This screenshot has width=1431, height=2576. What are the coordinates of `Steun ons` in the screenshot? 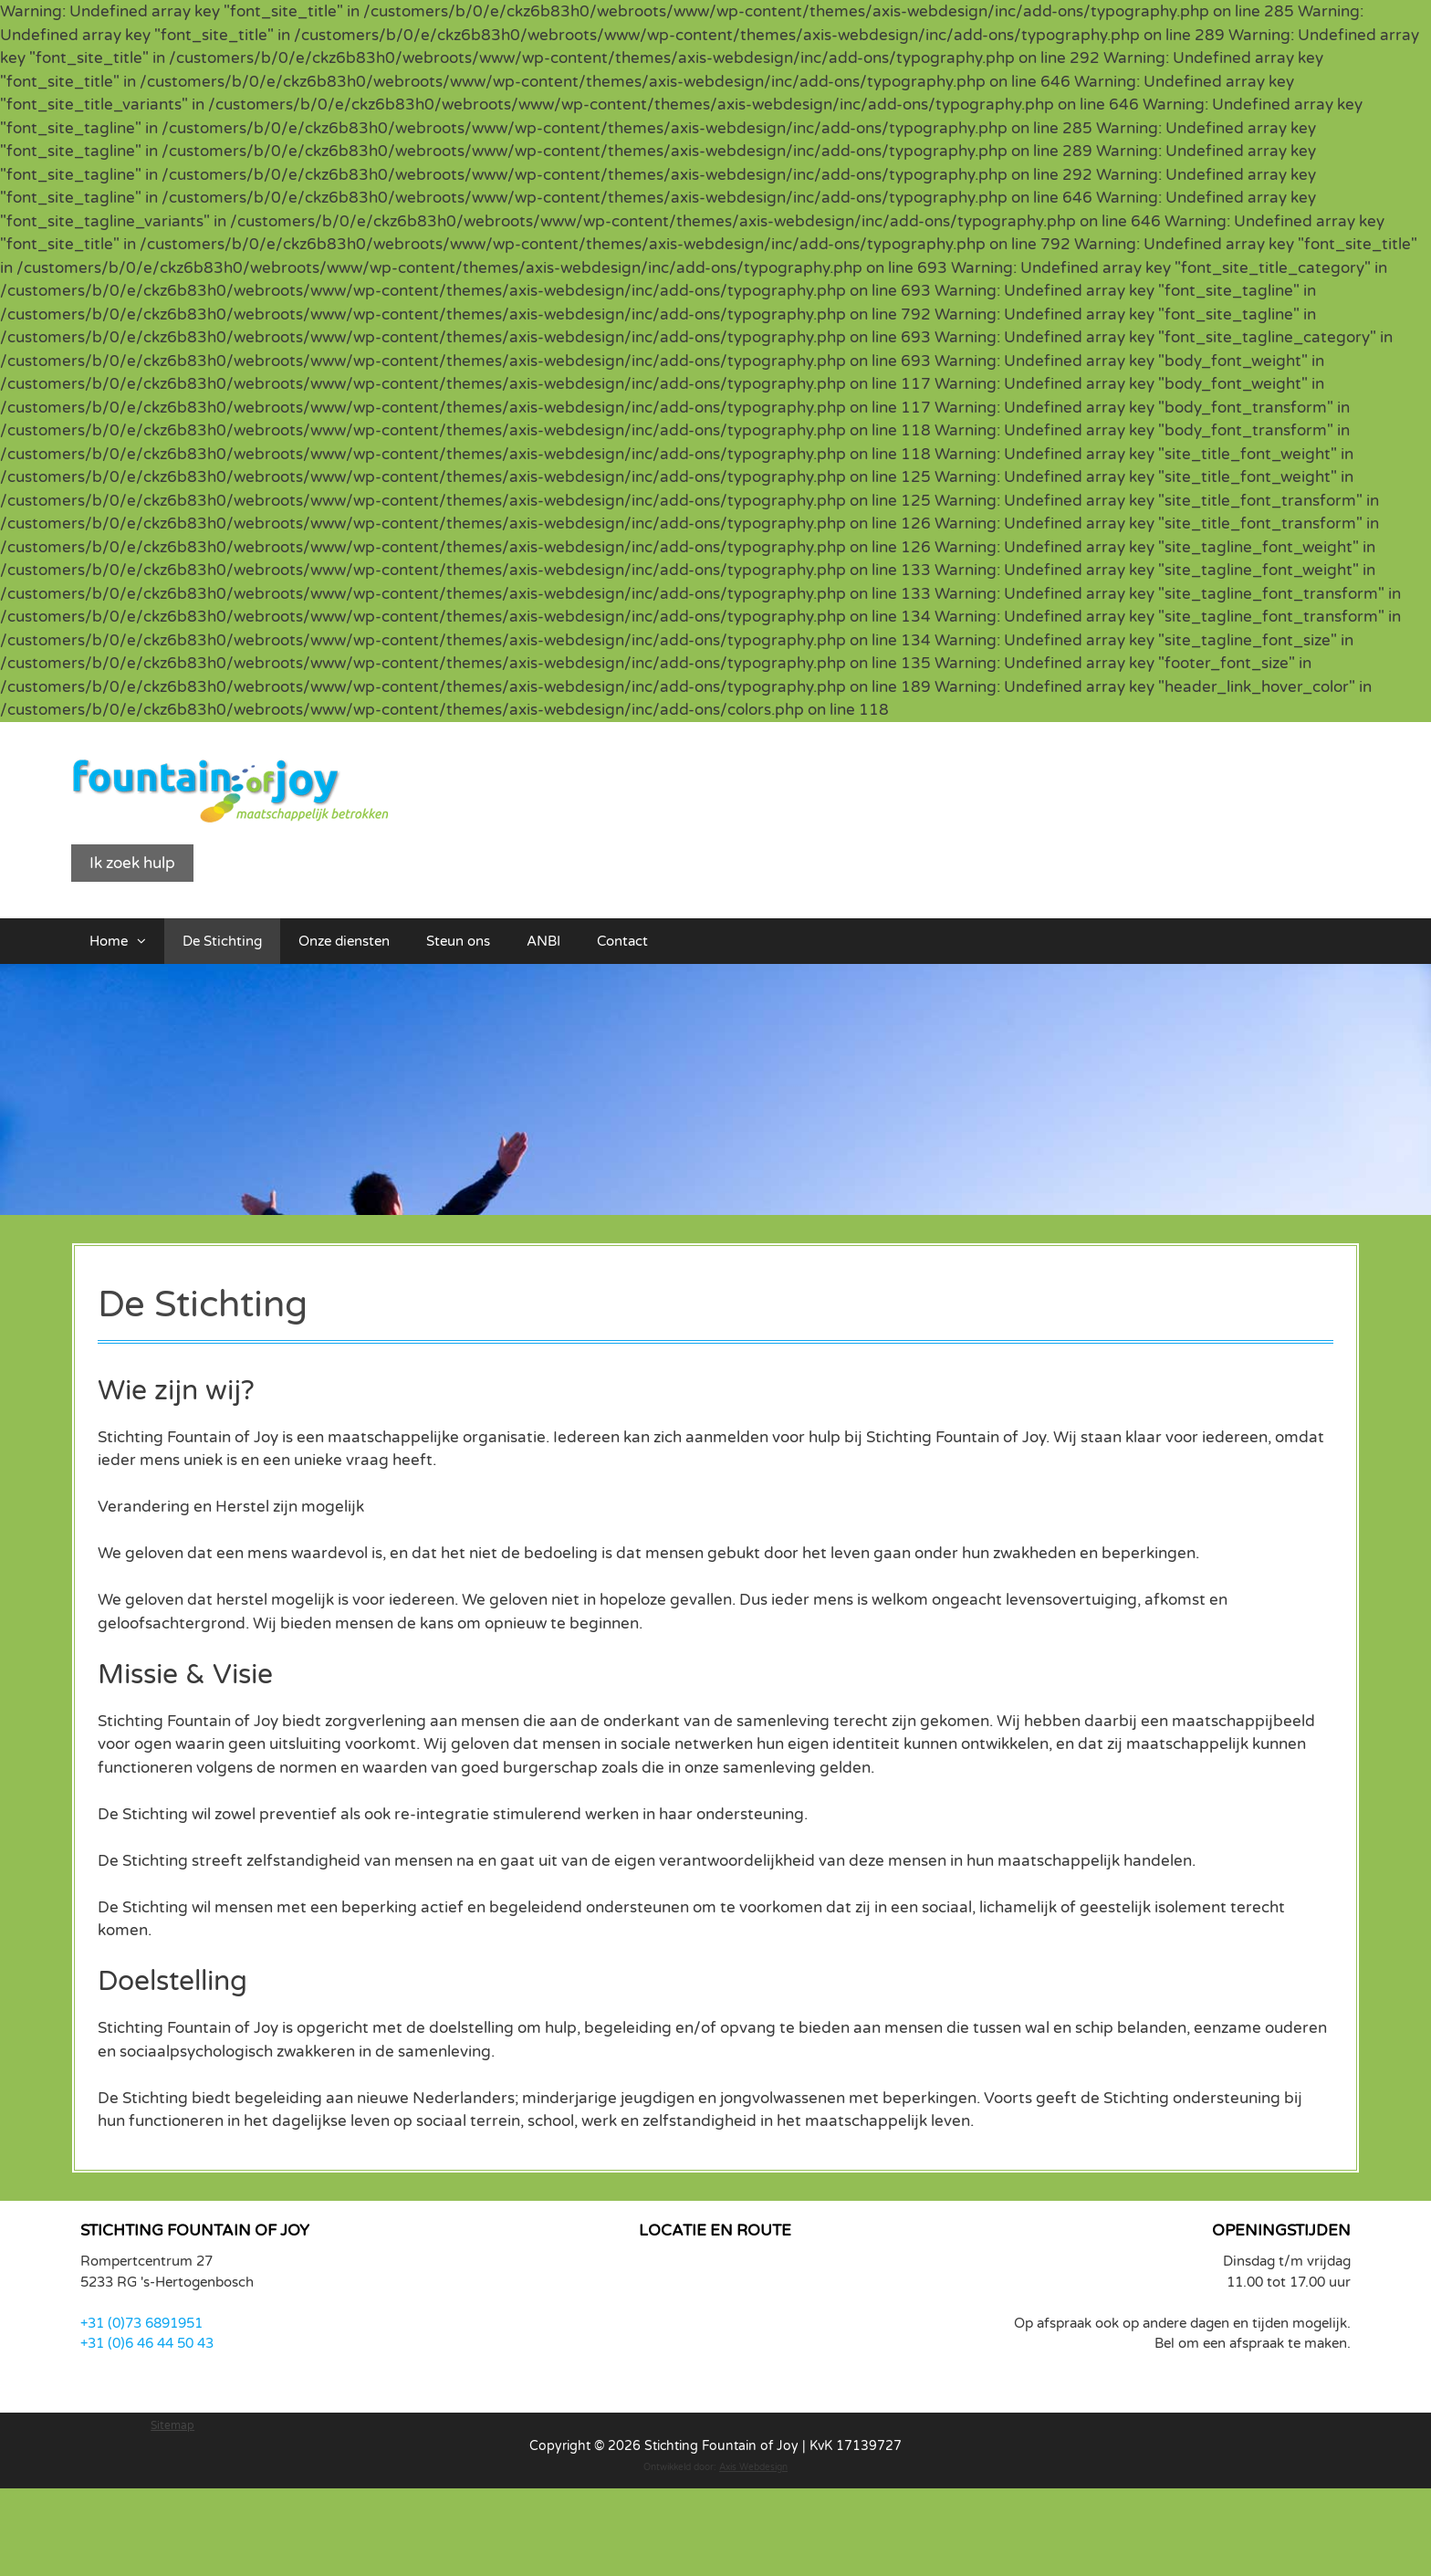 It's located at (458, 941).